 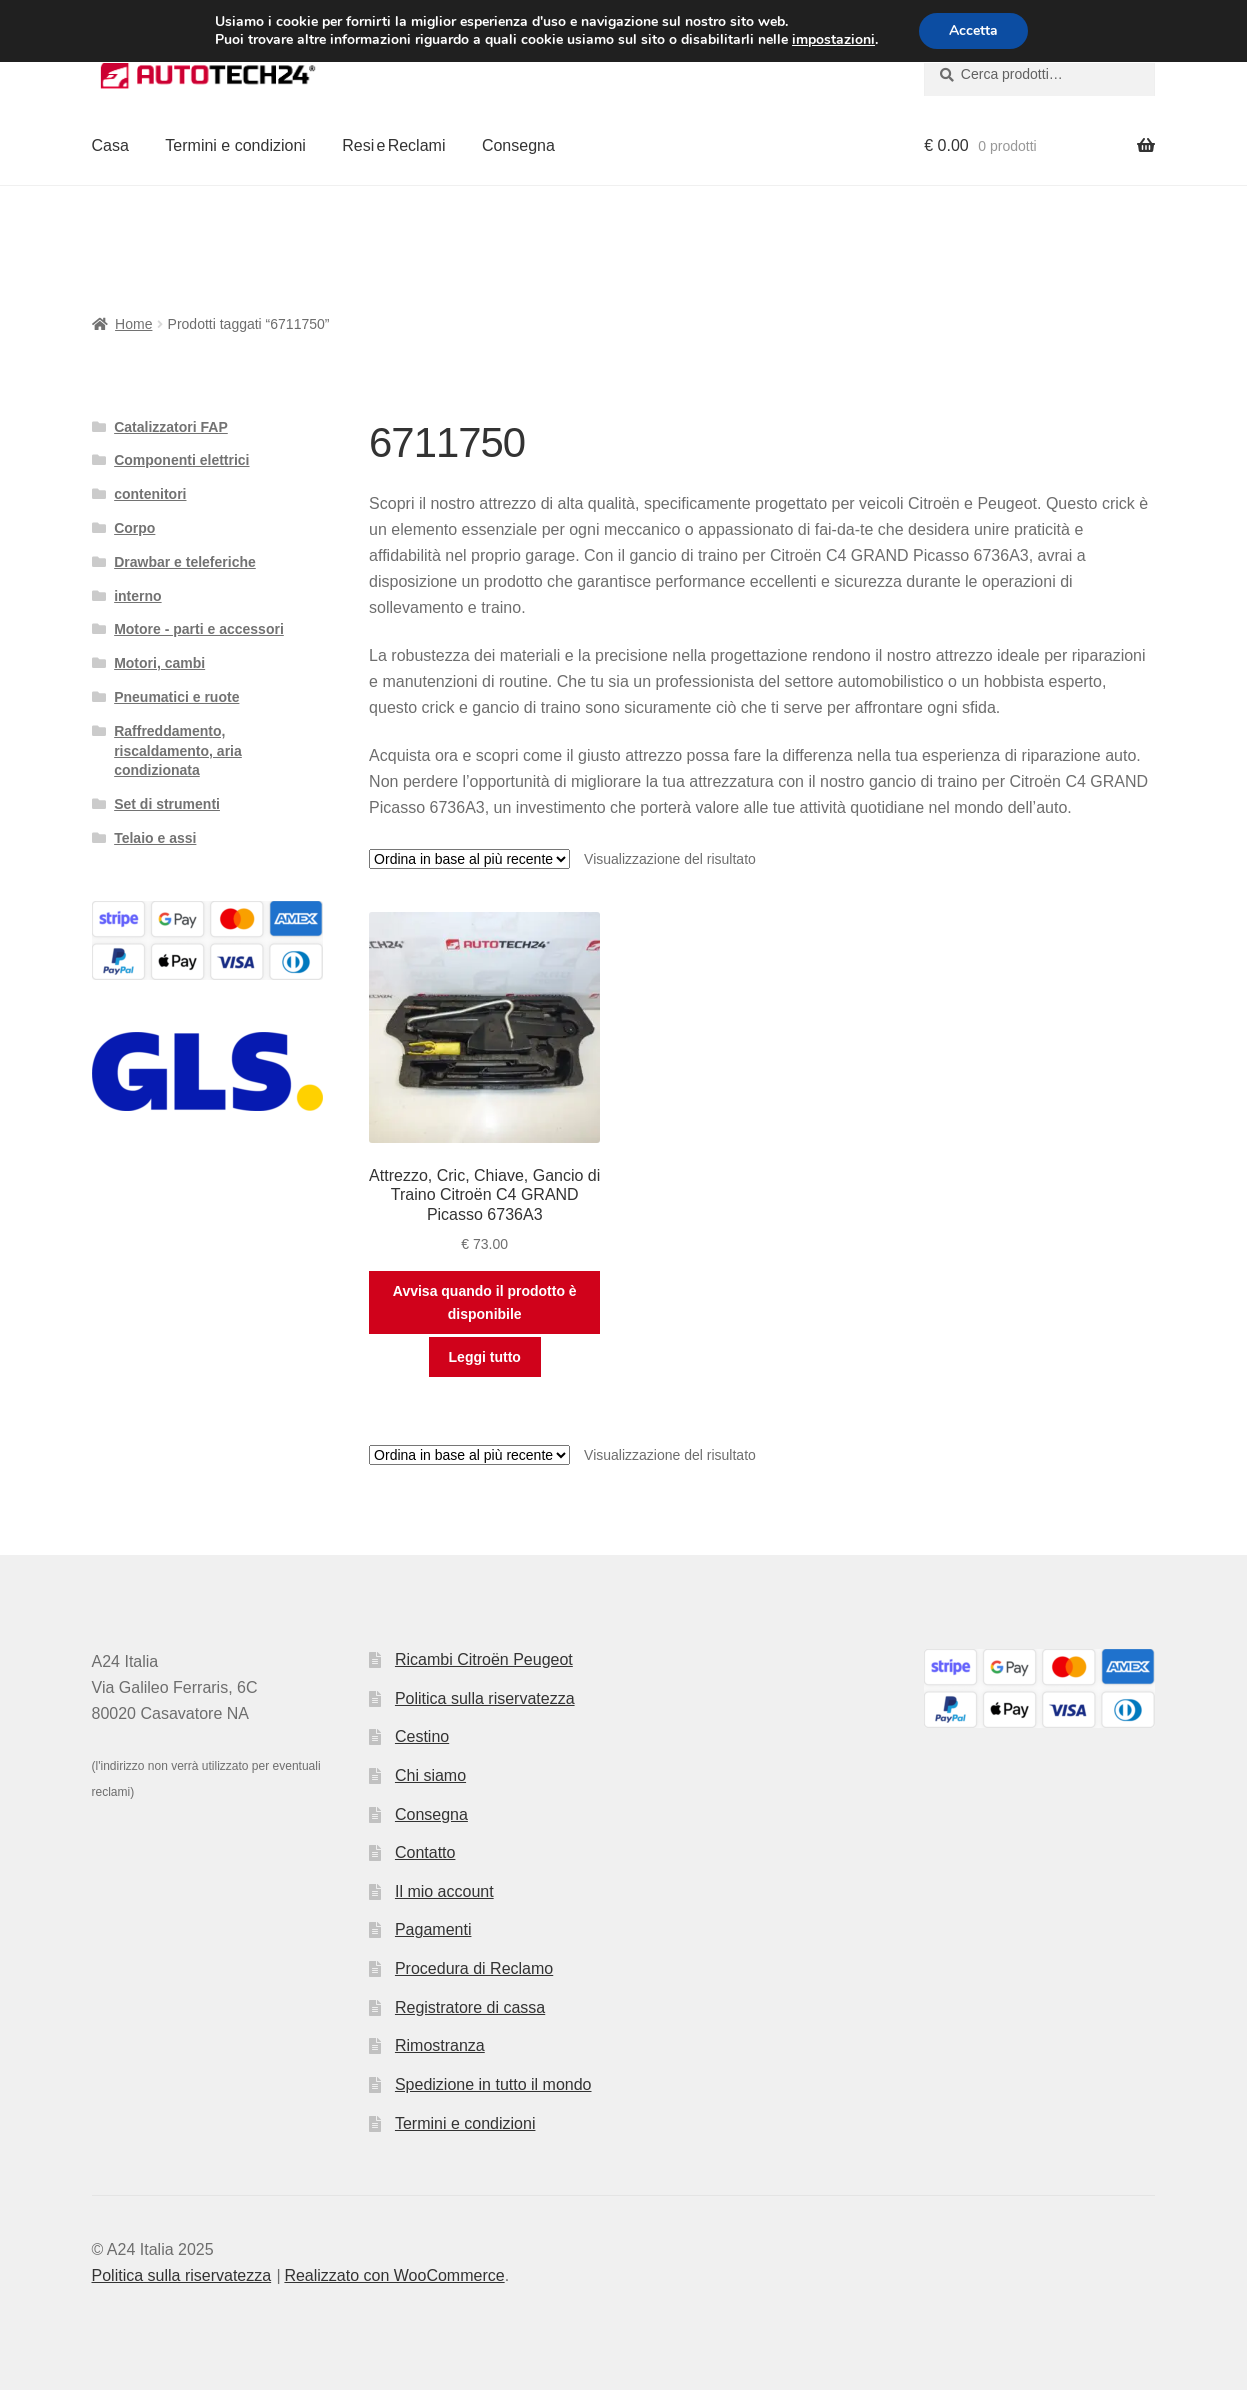 I want to click on contenitori, so click(x=150, y=494).